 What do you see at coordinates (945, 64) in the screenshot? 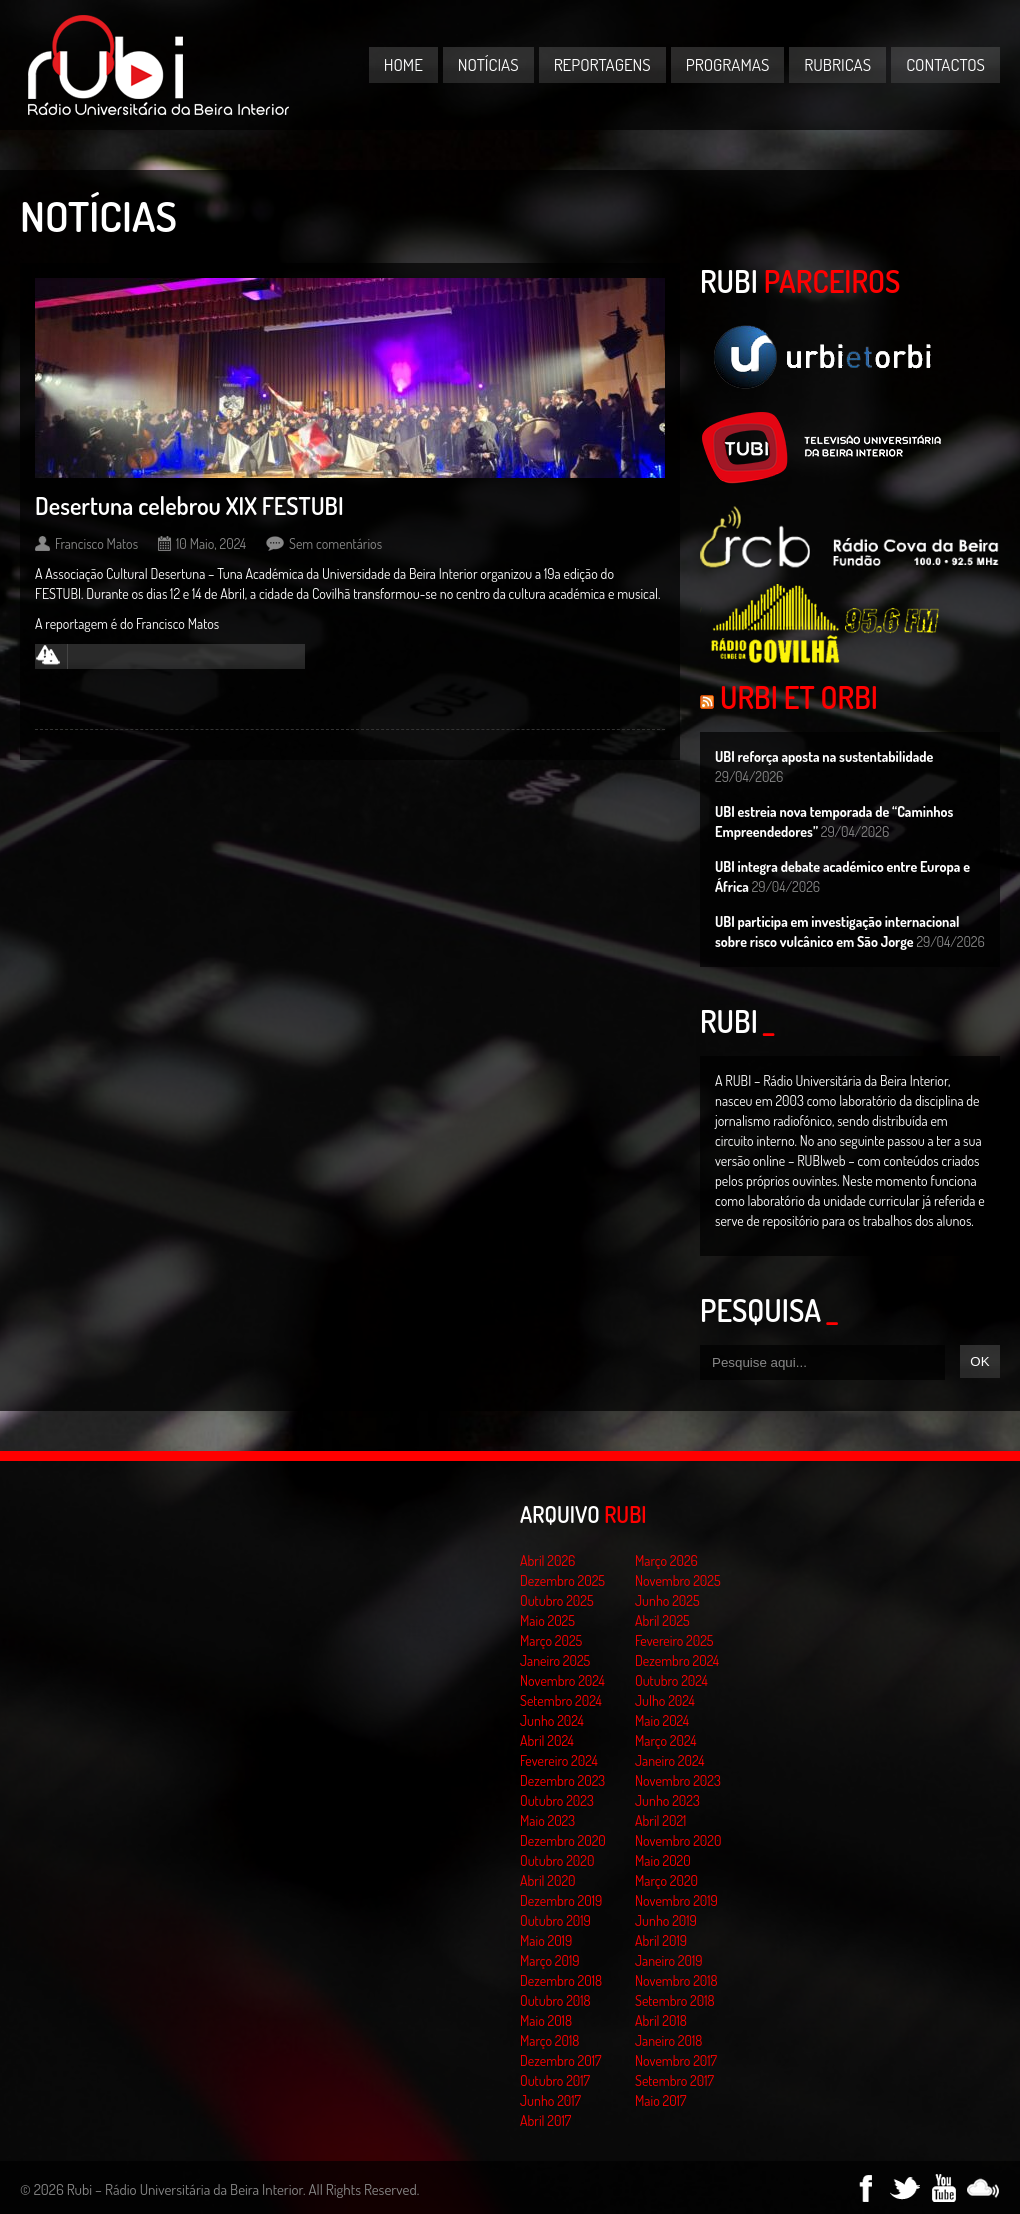
I see `Contactos` at bounding box center [945, 64].